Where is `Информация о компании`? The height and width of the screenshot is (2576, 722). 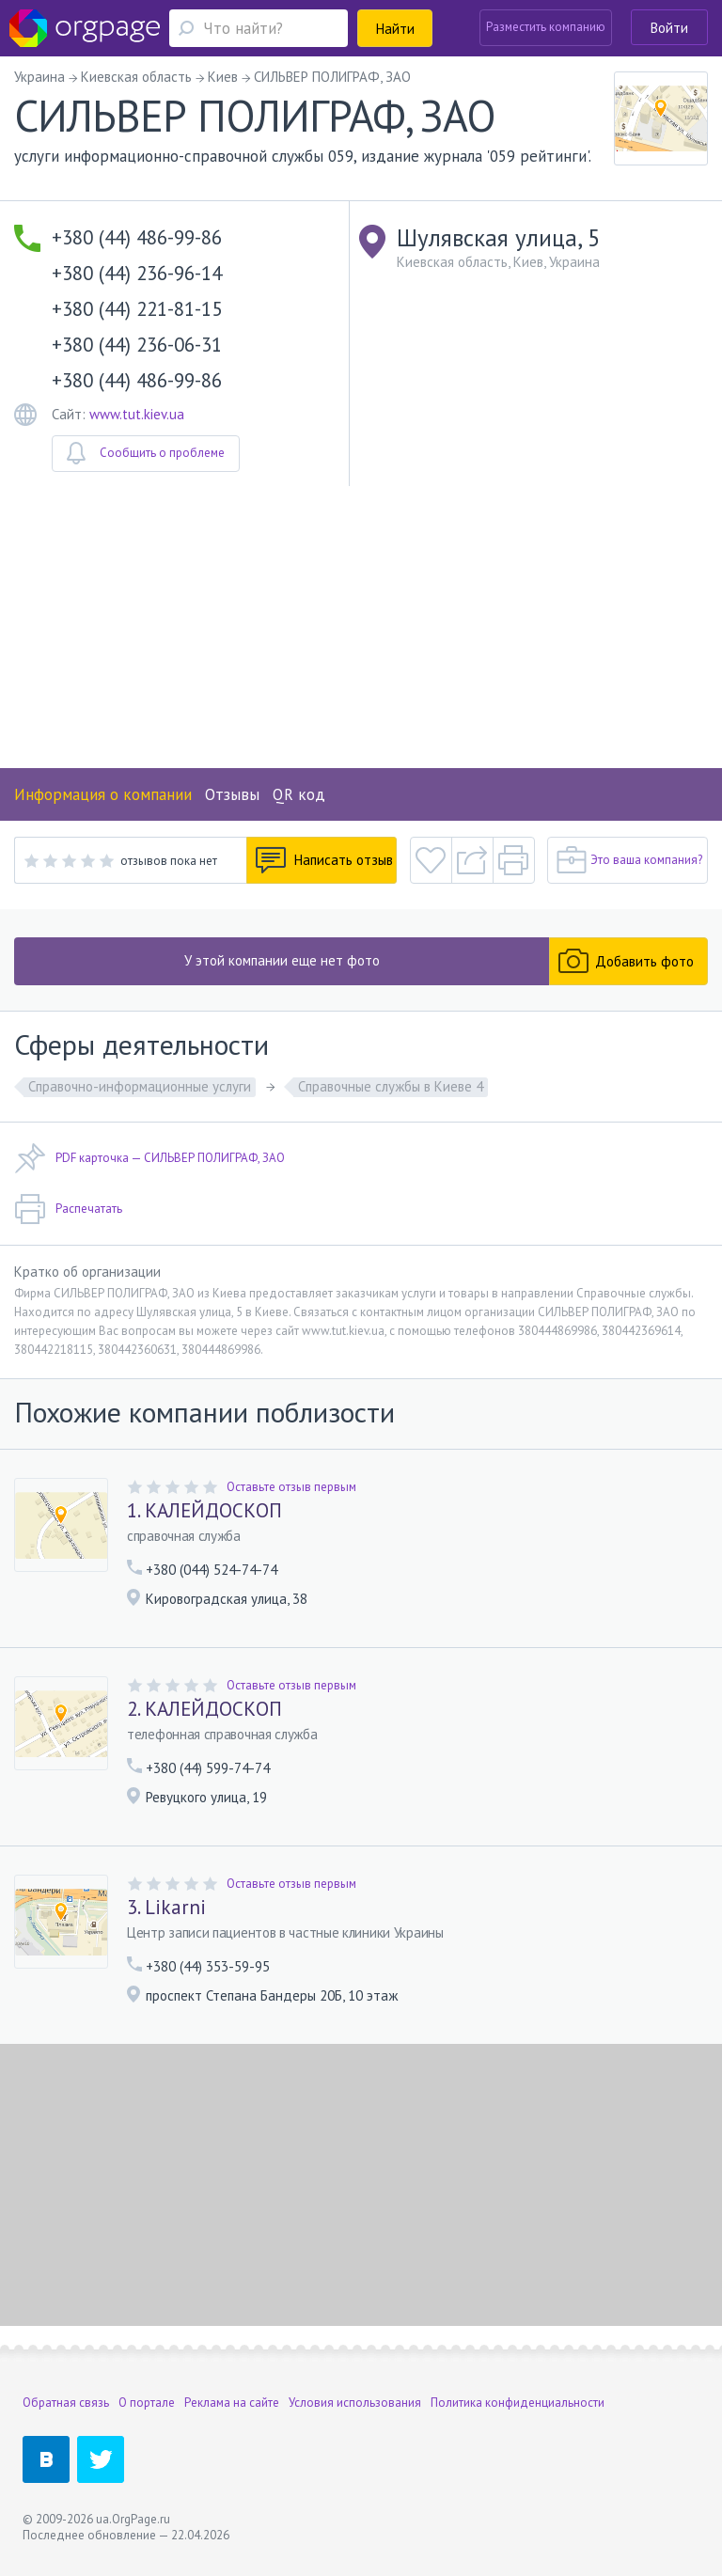
Информация о компании is located at coordinates (103, 794).